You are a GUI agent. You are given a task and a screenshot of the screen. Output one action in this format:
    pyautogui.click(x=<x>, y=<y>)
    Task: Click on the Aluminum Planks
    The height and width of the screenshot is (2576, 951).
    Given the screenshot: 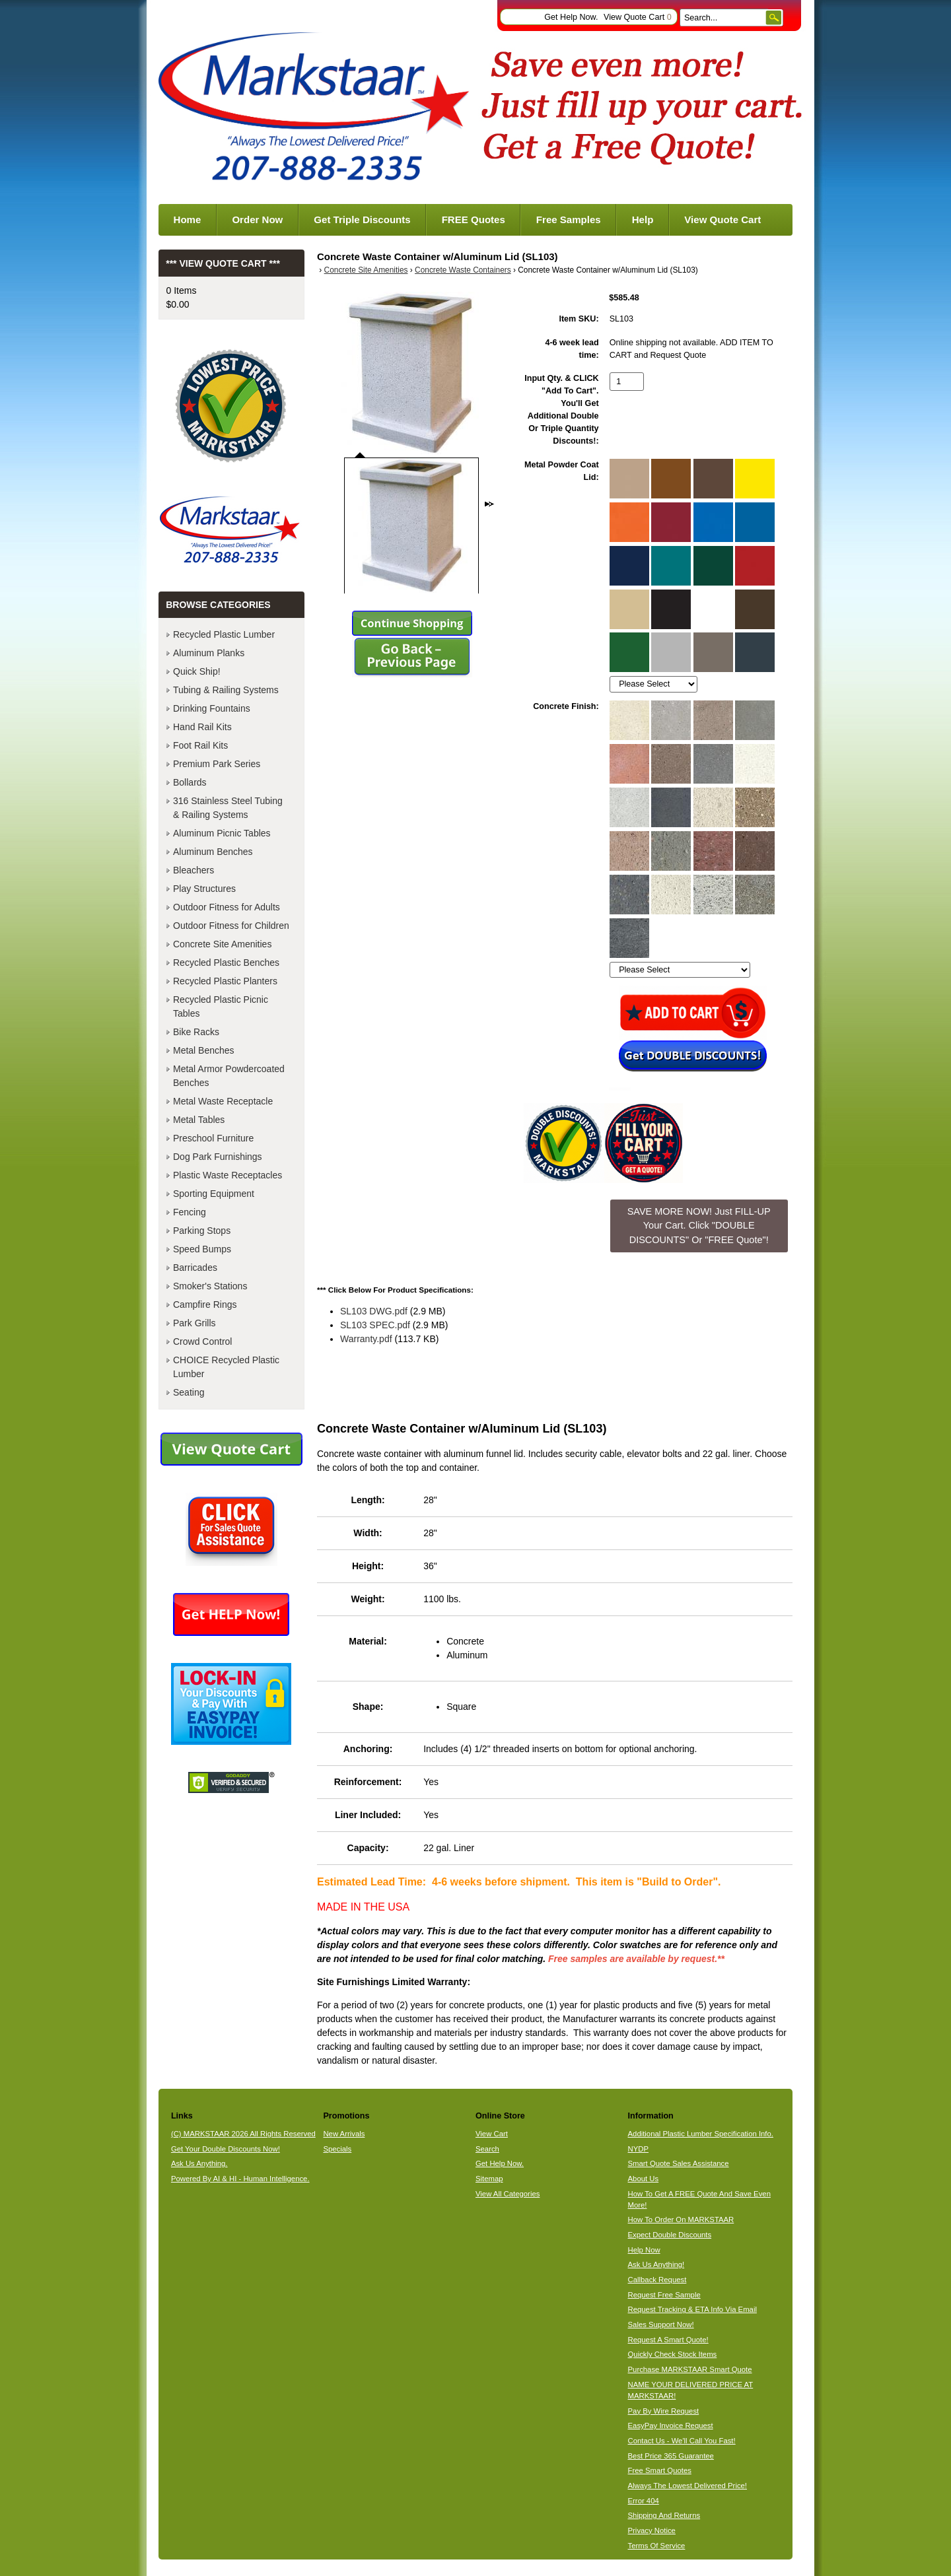 What is the action you would take?
    pyautogui.click(x=208, y=653)
    